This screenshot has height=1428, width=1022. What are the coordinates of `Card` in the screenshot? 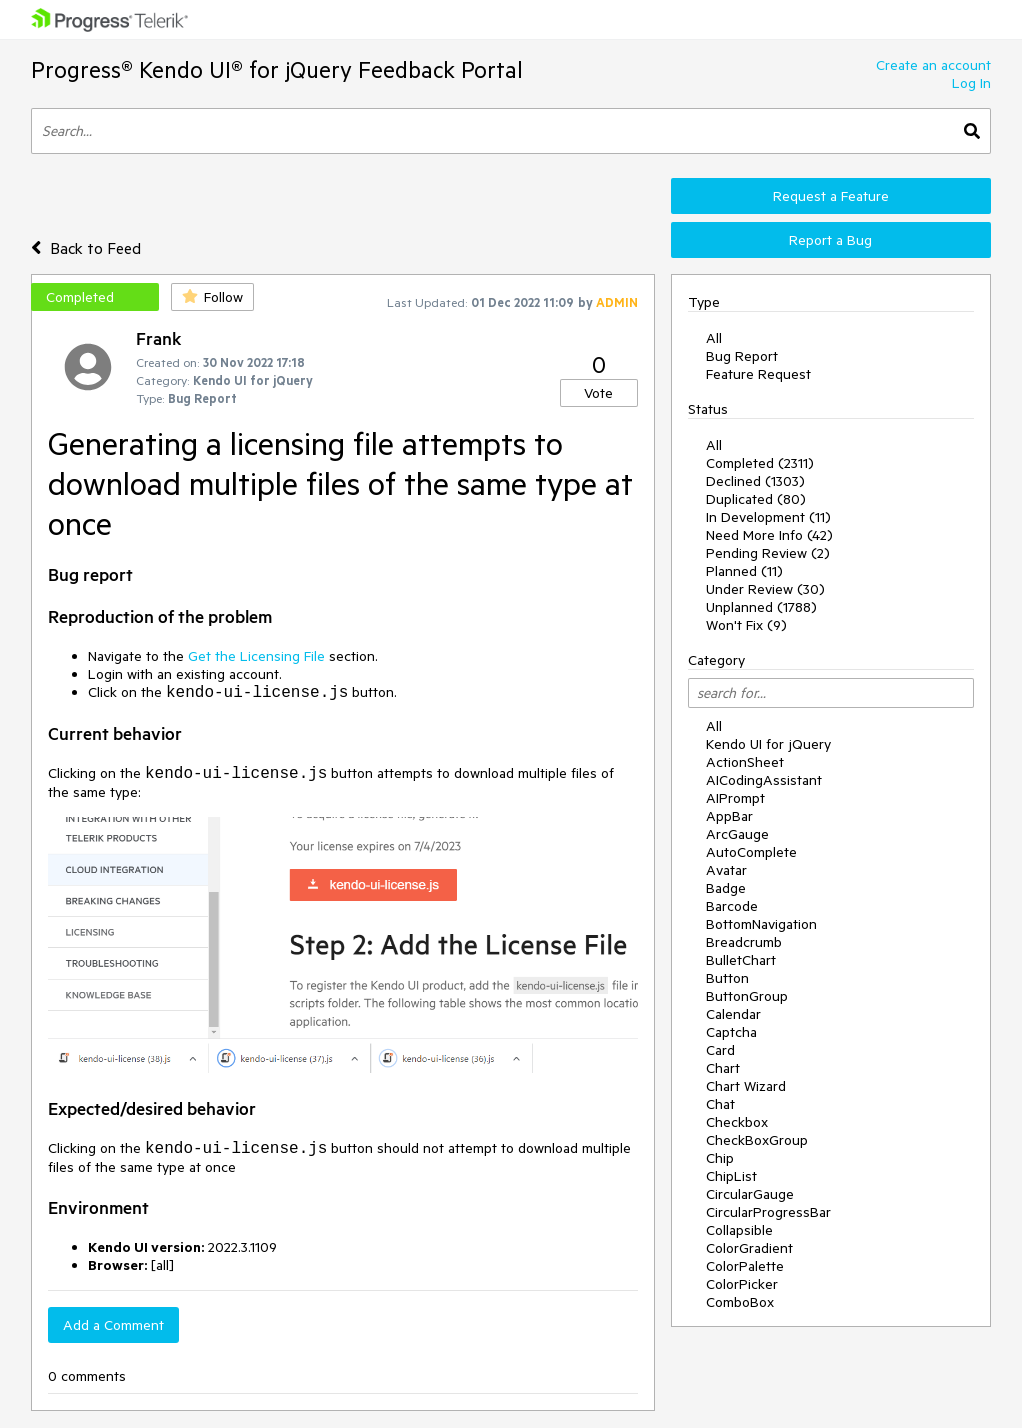 It's located at (720, 1050).